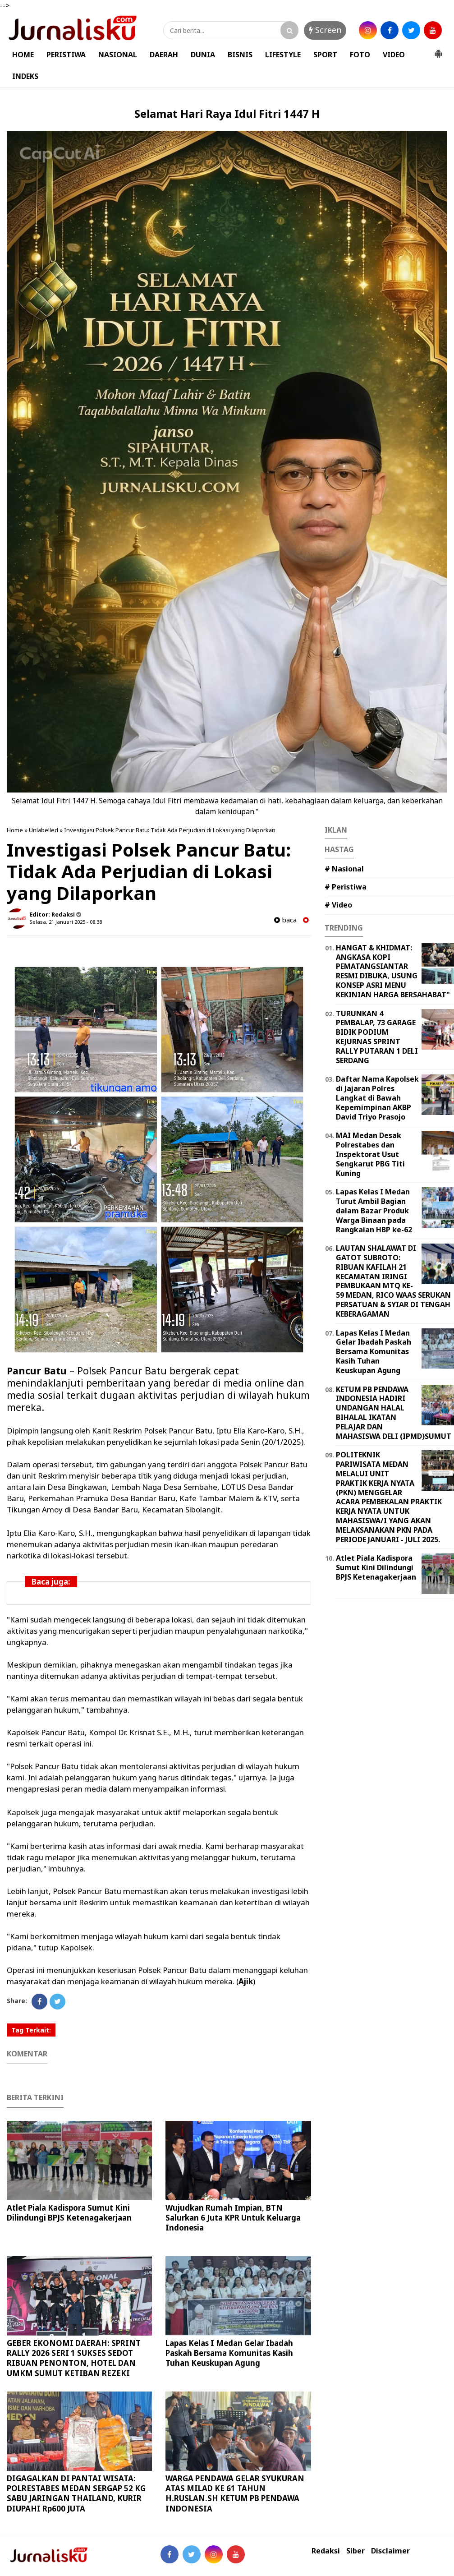  What do you see at coordinates (117, 55) in the screenshot?
I see `NASIONAL` at bounding box center [117, 55].